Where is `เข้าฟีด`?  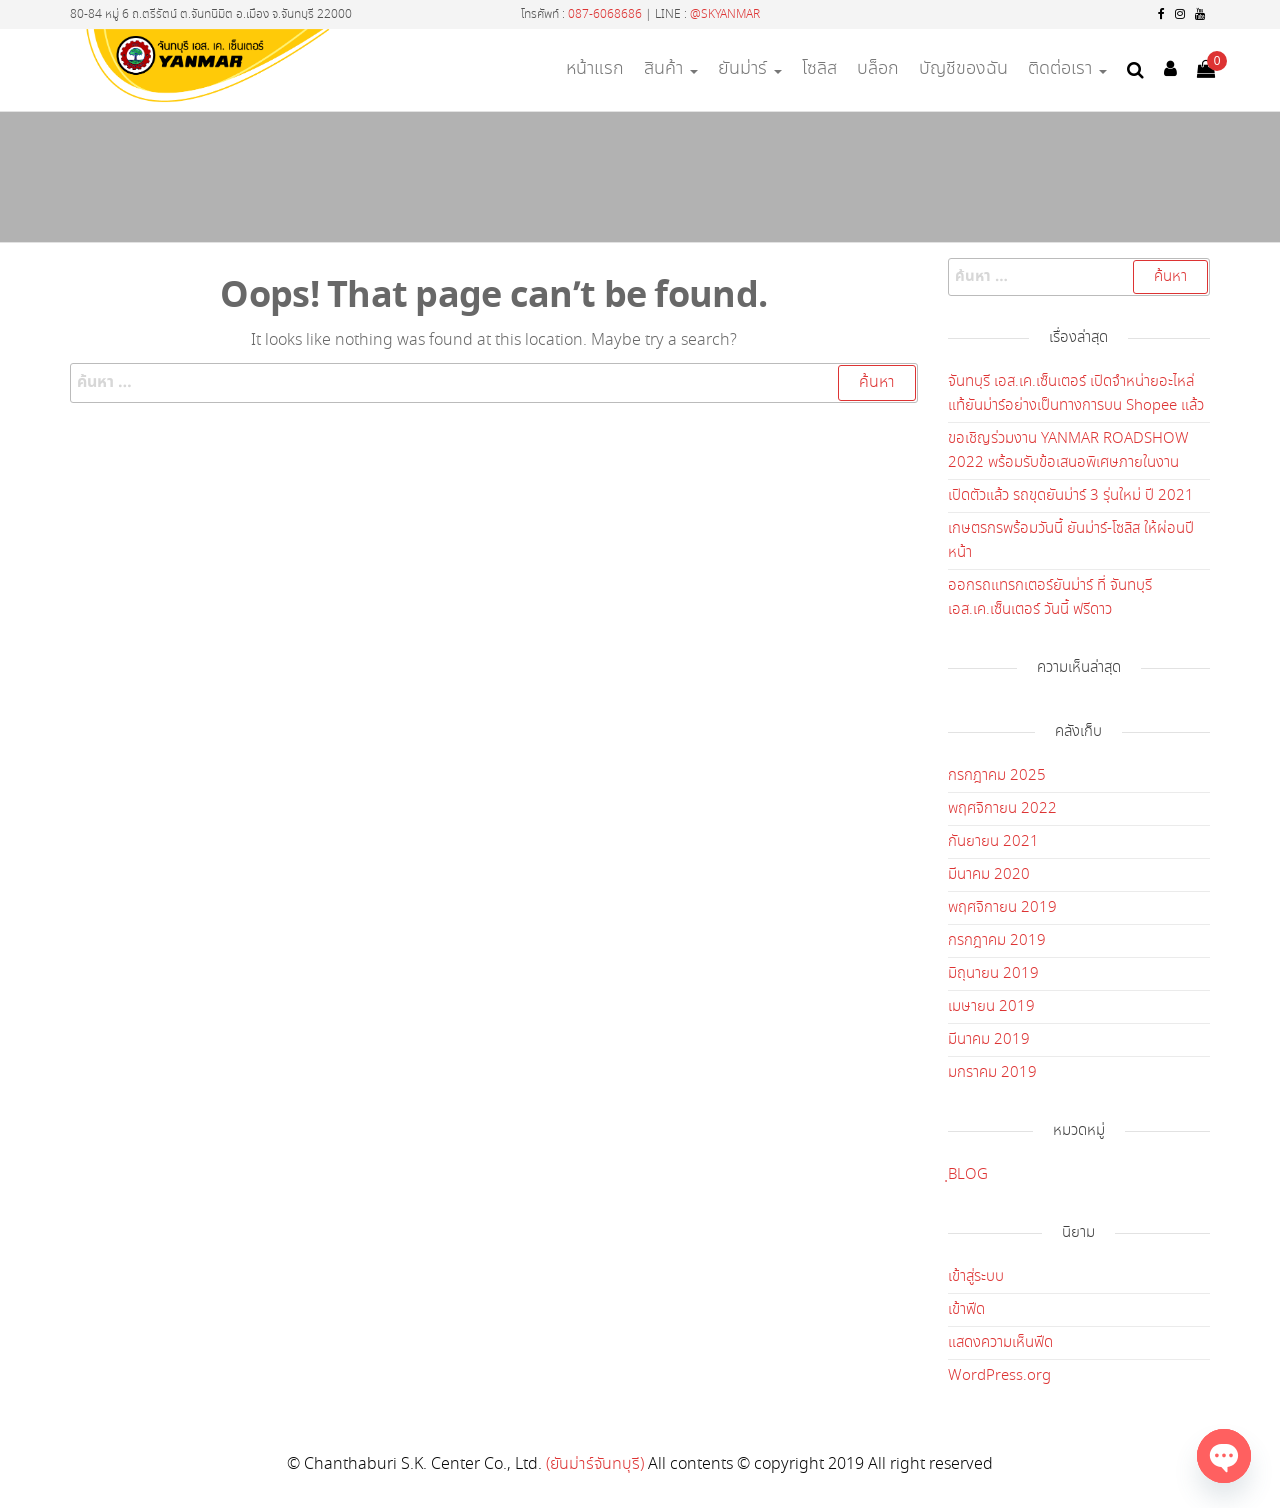
เข้าฟีด is located at coordinates (966, 1310).